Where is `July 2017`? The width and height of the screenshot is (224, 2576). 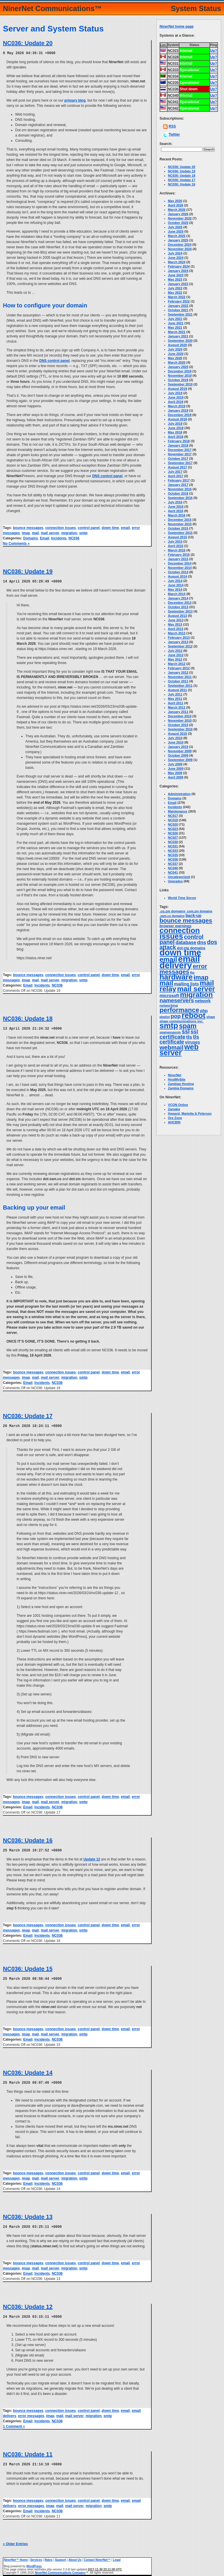
July 2017 is located at coordinates (175, 471).